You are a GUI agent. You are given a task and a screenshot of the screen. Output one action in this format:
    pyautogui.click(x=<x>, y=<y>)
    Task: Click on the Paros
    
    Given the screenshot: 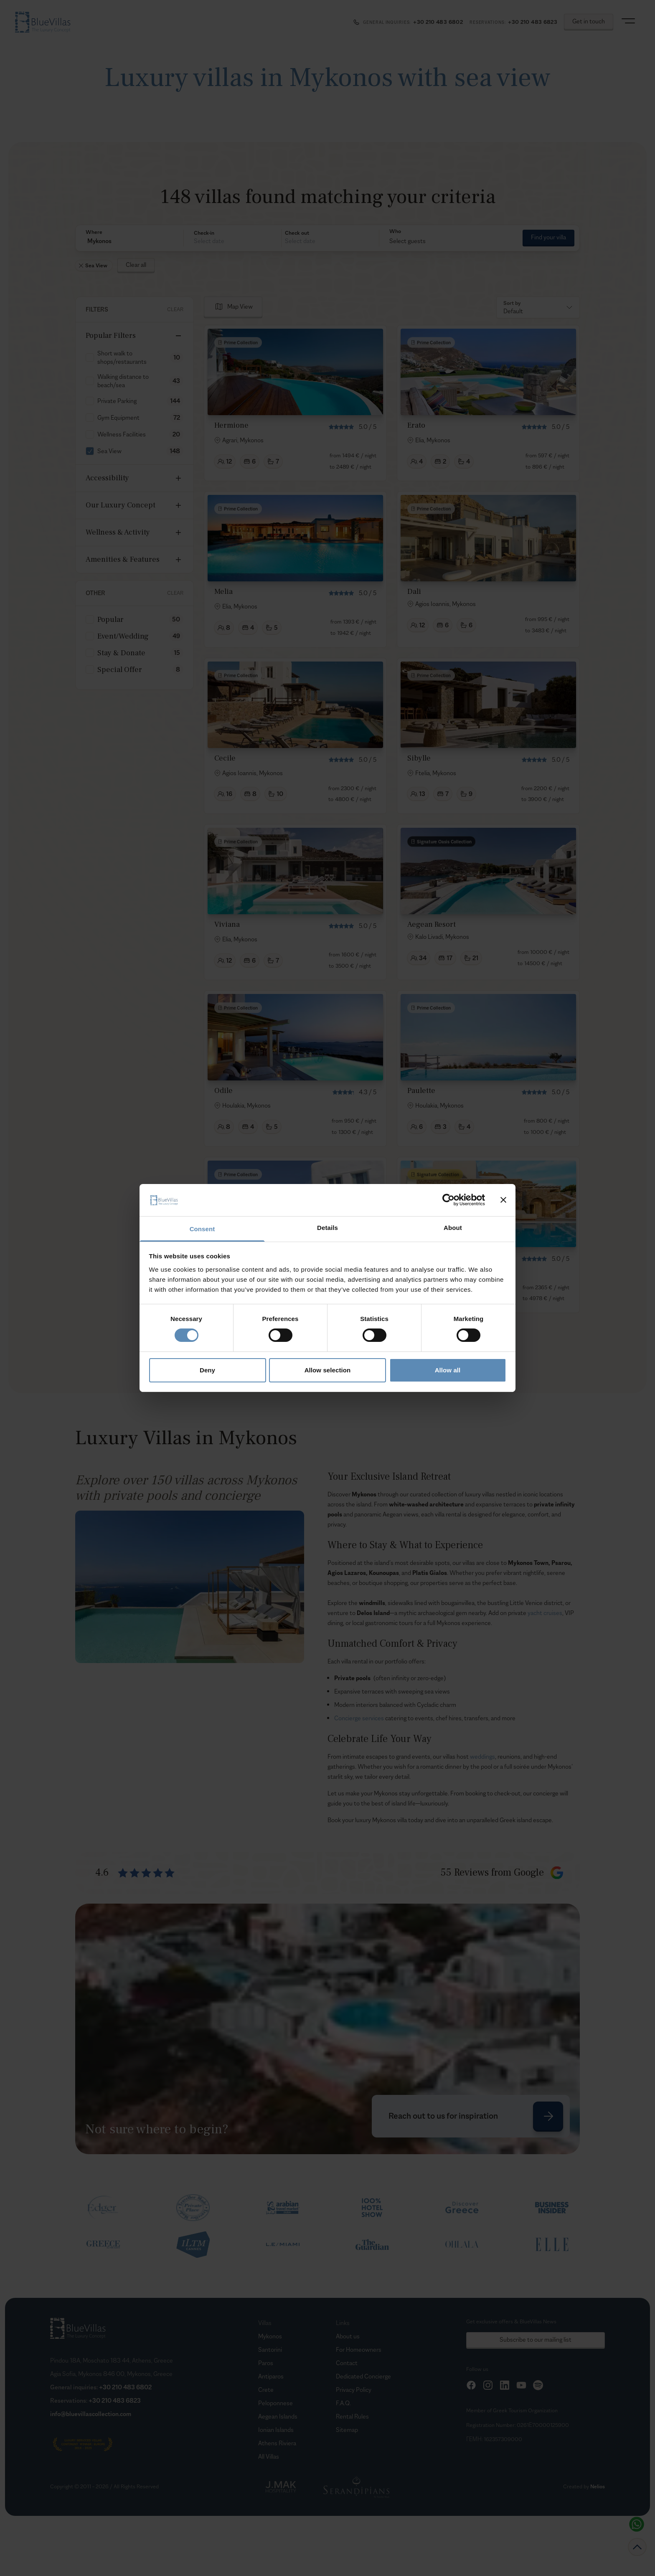 What is the action you would take?
    pyautogui.click(x=265, y=2363)
    